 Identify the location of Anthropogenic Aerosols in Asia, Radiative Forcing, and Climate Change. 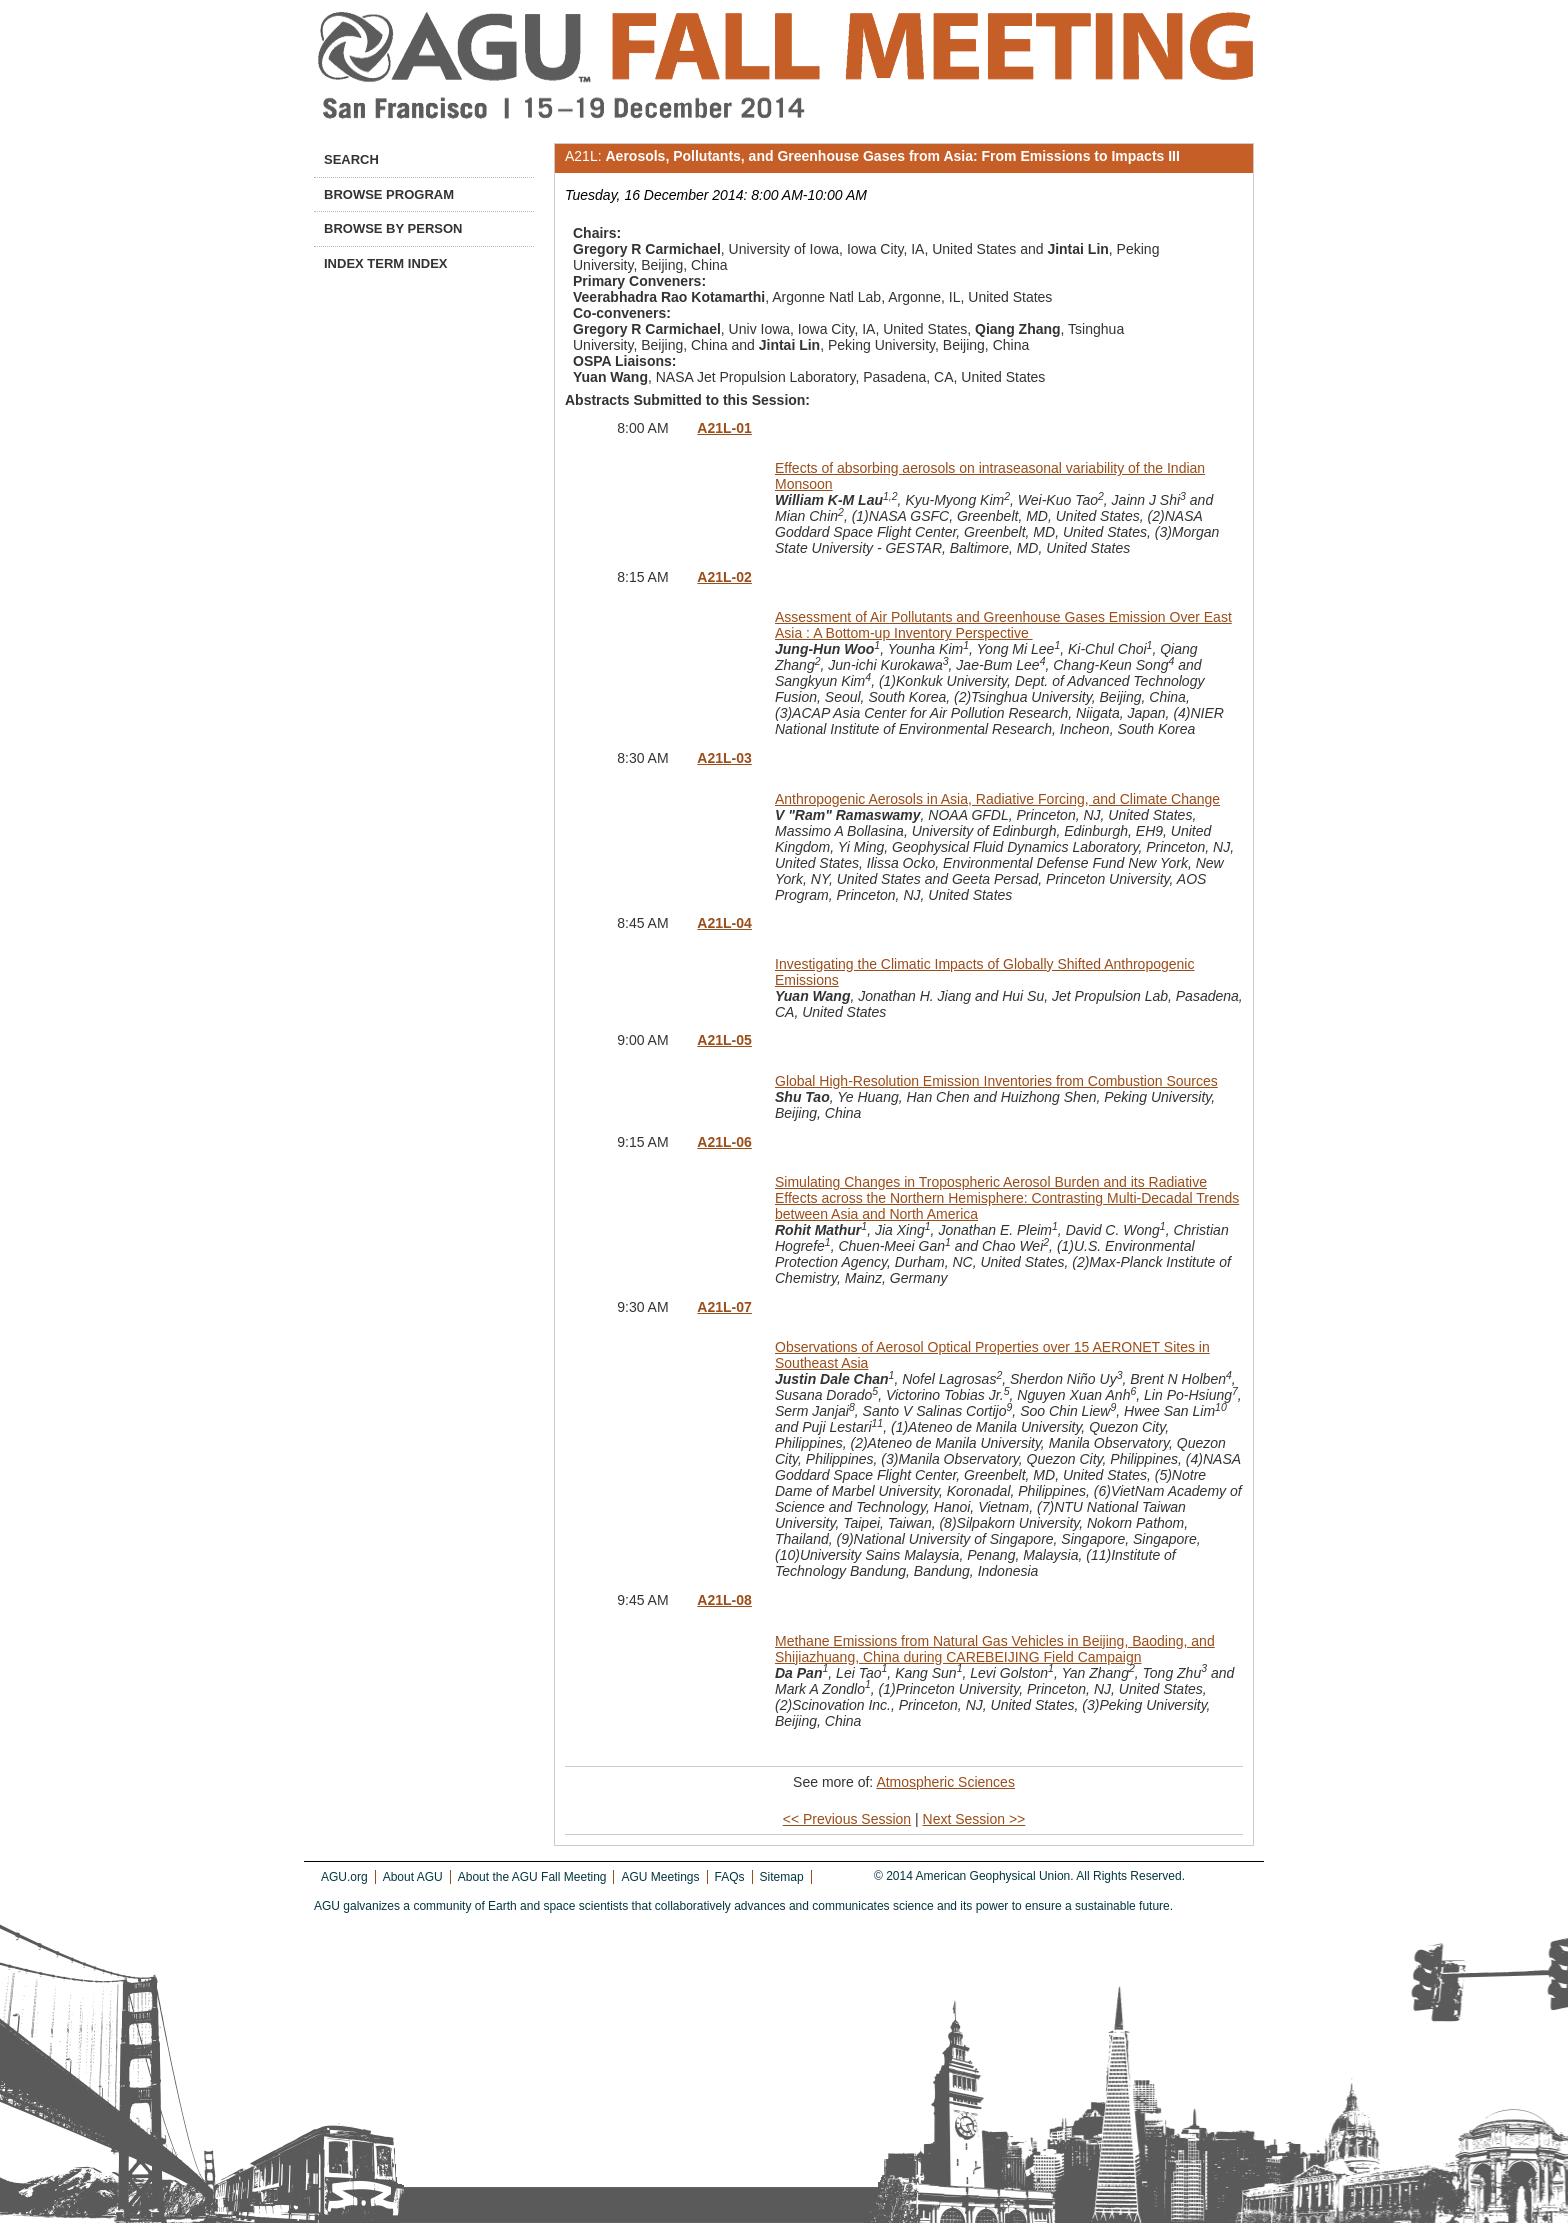
(997, 799).